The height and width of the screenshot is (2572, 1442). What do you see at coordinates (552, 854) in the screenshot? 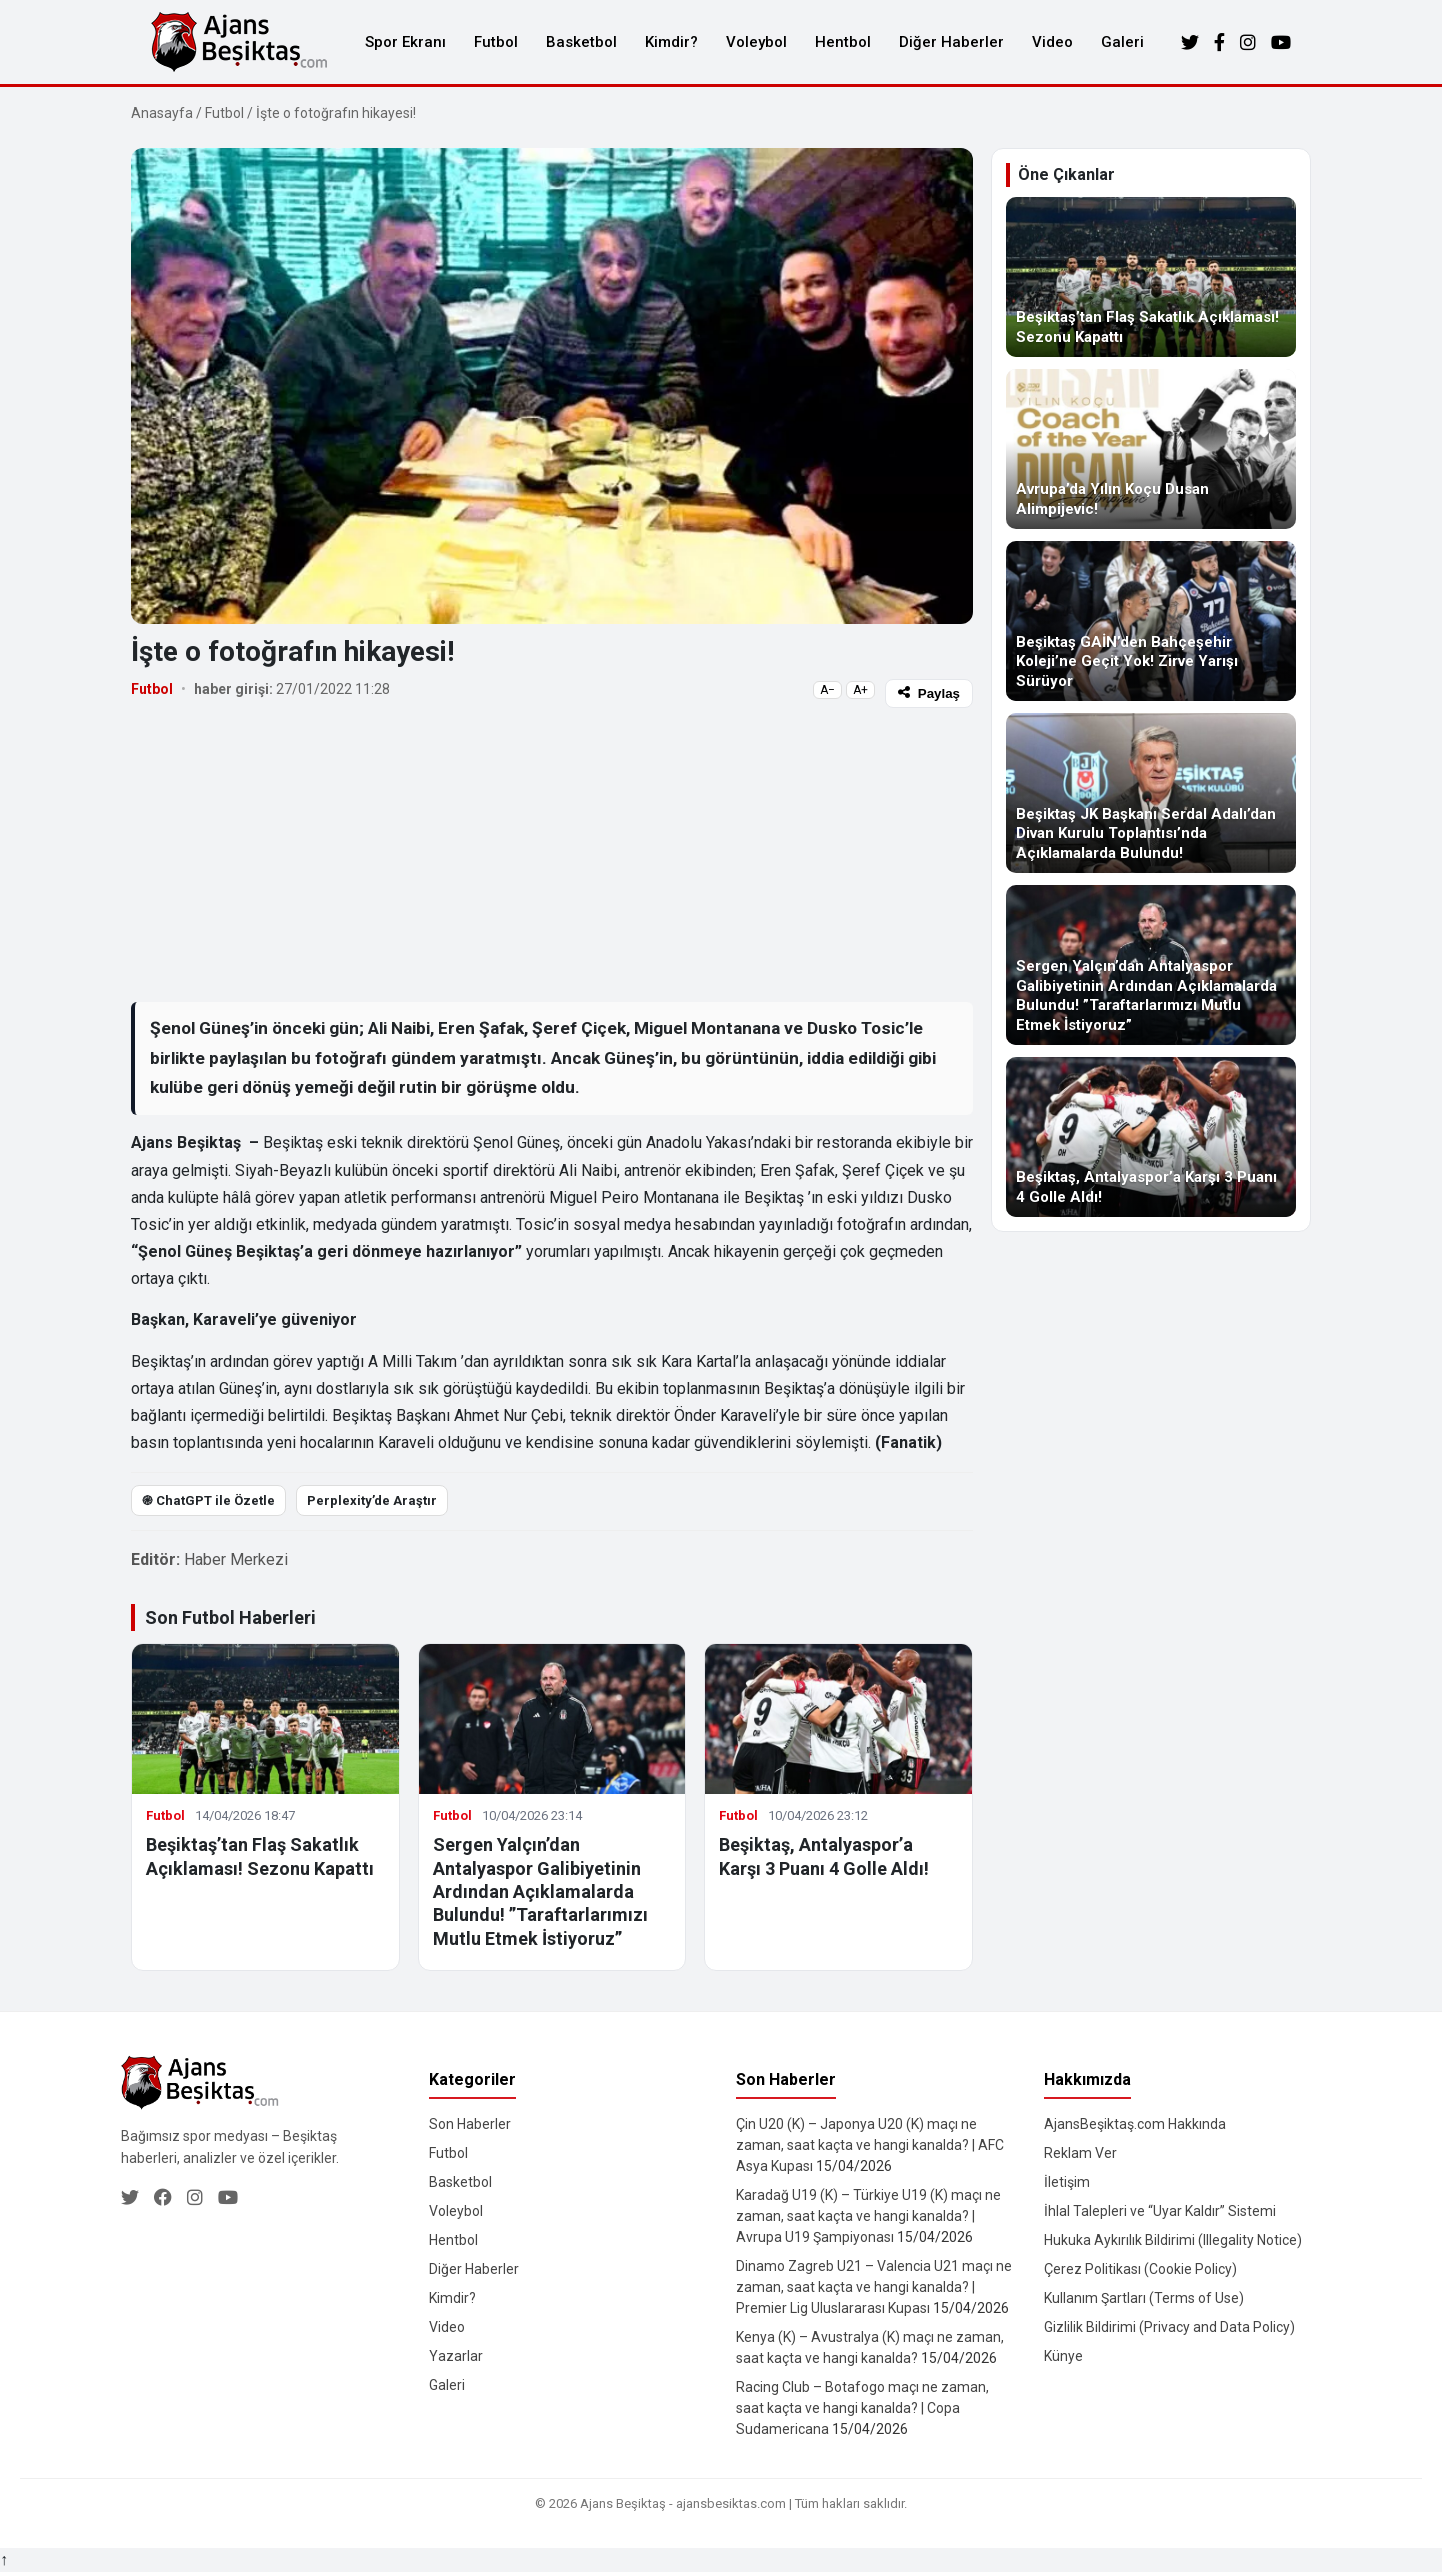
I see `[Advertisement]` at bounding box center [552, 854].